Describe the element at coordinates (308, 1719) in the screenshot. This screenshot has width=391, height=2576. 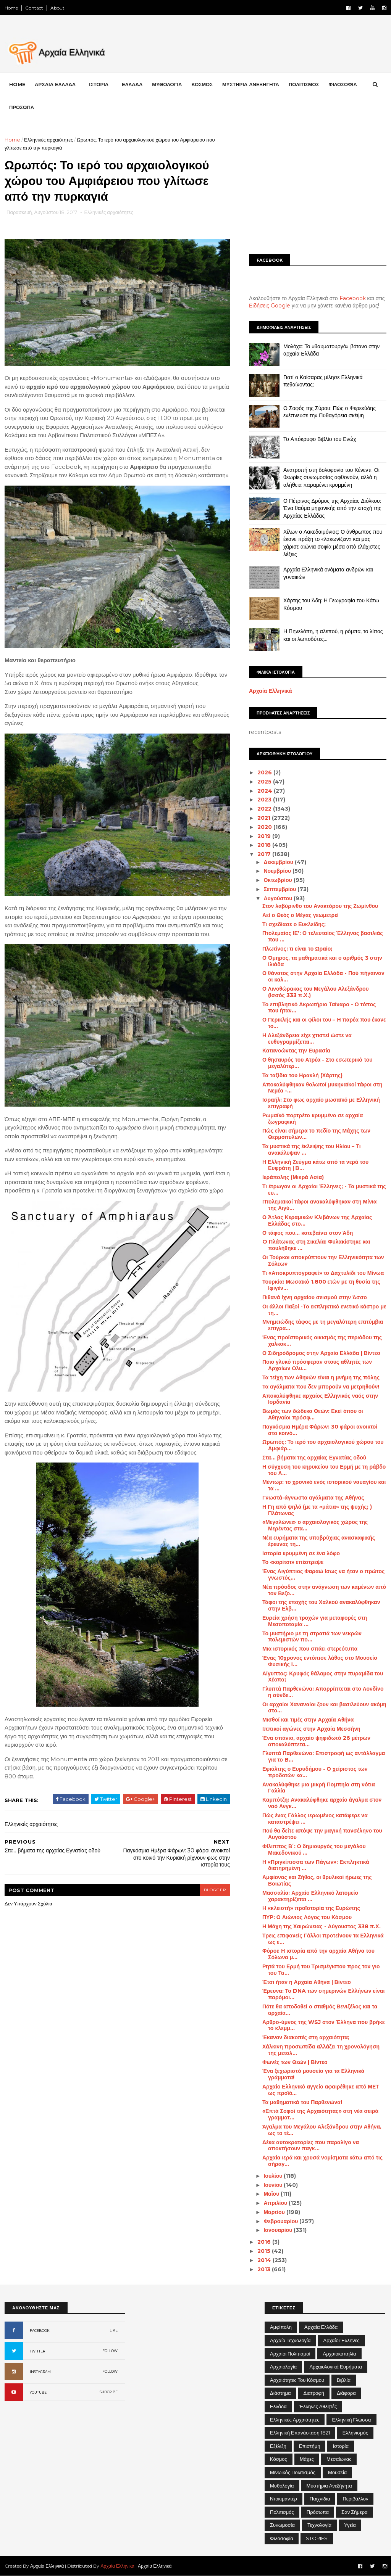
I see `Μισθοί και τιμές στην Αρχαία Αθήνα` at that location.